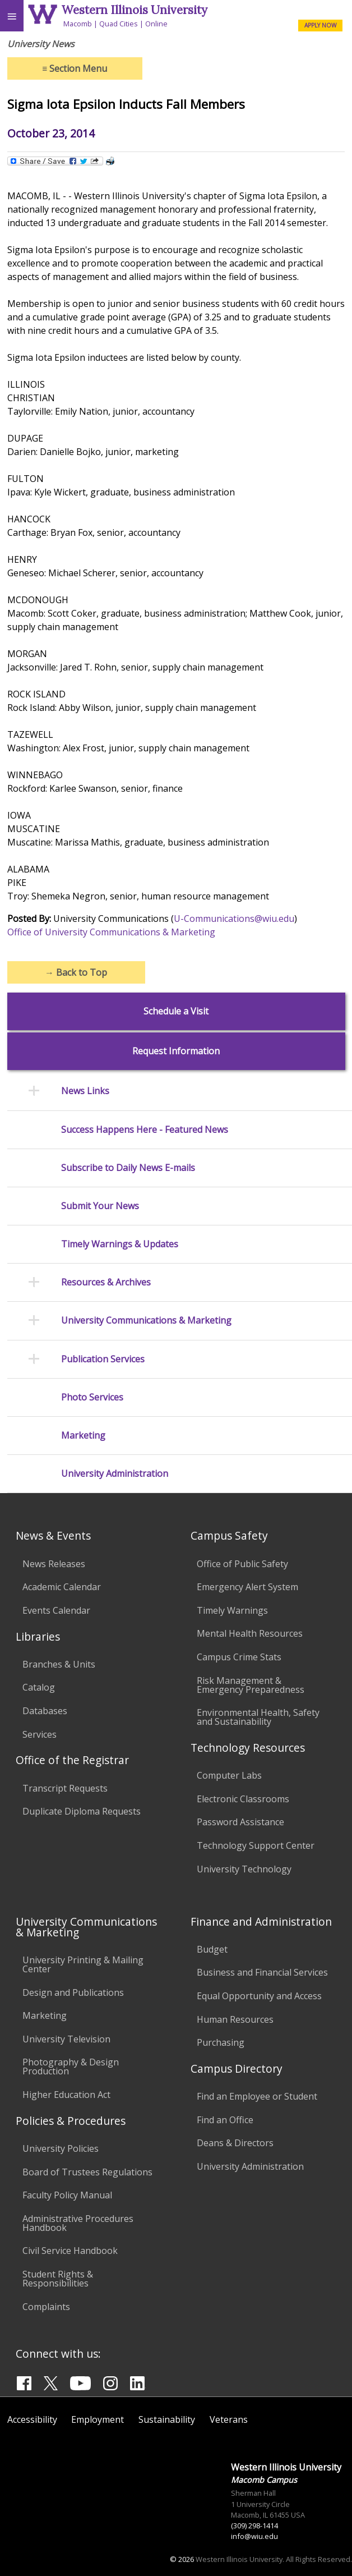 This screenshot has height=2576, width=352. Describe the element at coordinates (250, 1685) in the screenshot. I see `Risk Management & Emergency Preparedness` at that location.